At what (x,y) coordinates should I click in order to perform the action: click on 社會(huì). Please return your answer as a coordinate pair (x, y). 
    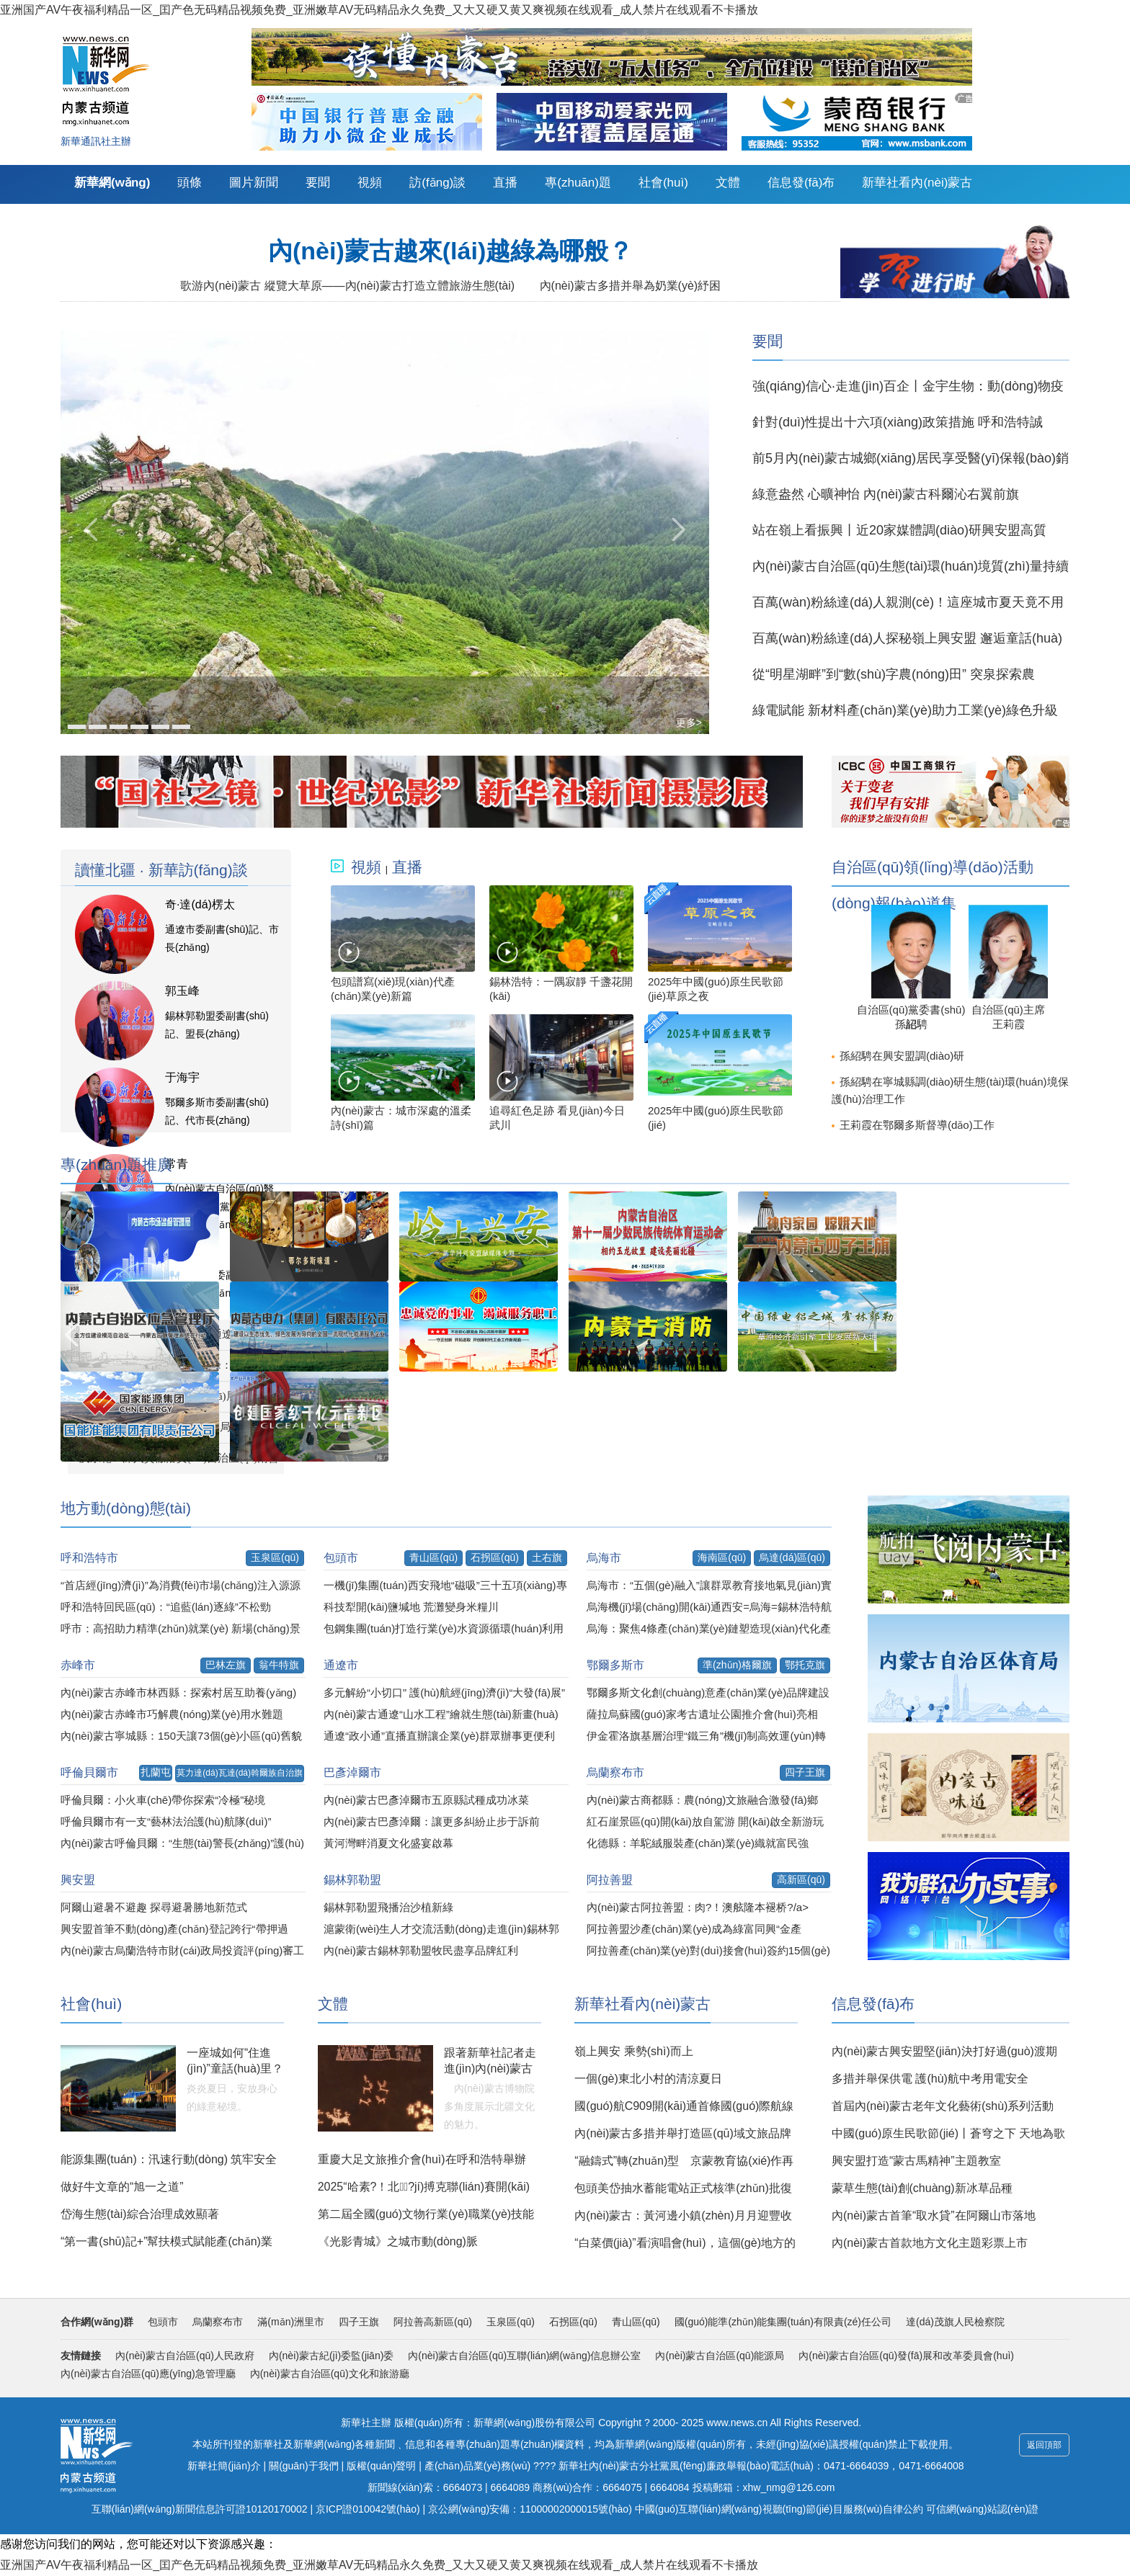
    Looking at the image, I should click on (663, 182).